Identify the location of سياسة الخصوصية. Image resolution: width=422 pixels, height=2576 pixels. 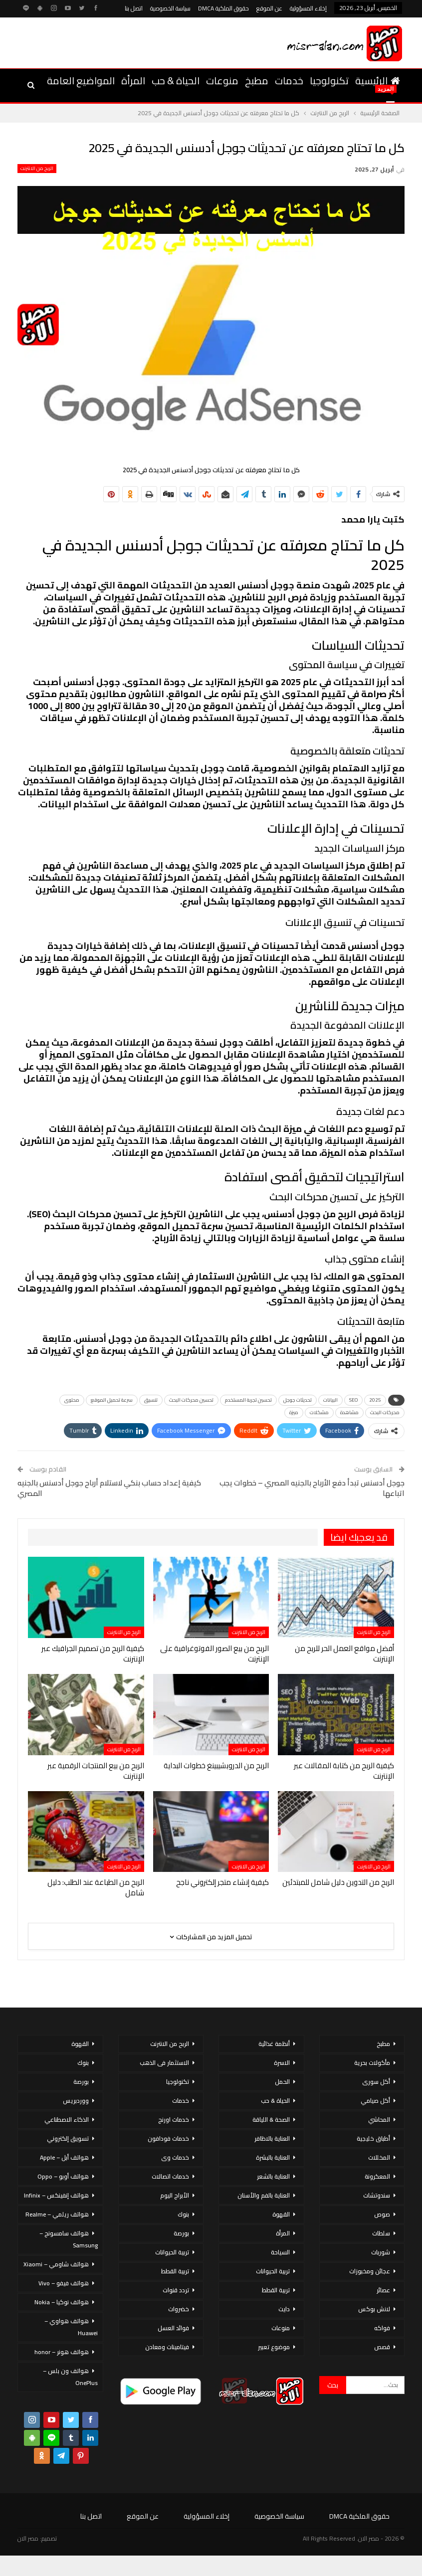
(170, 8).